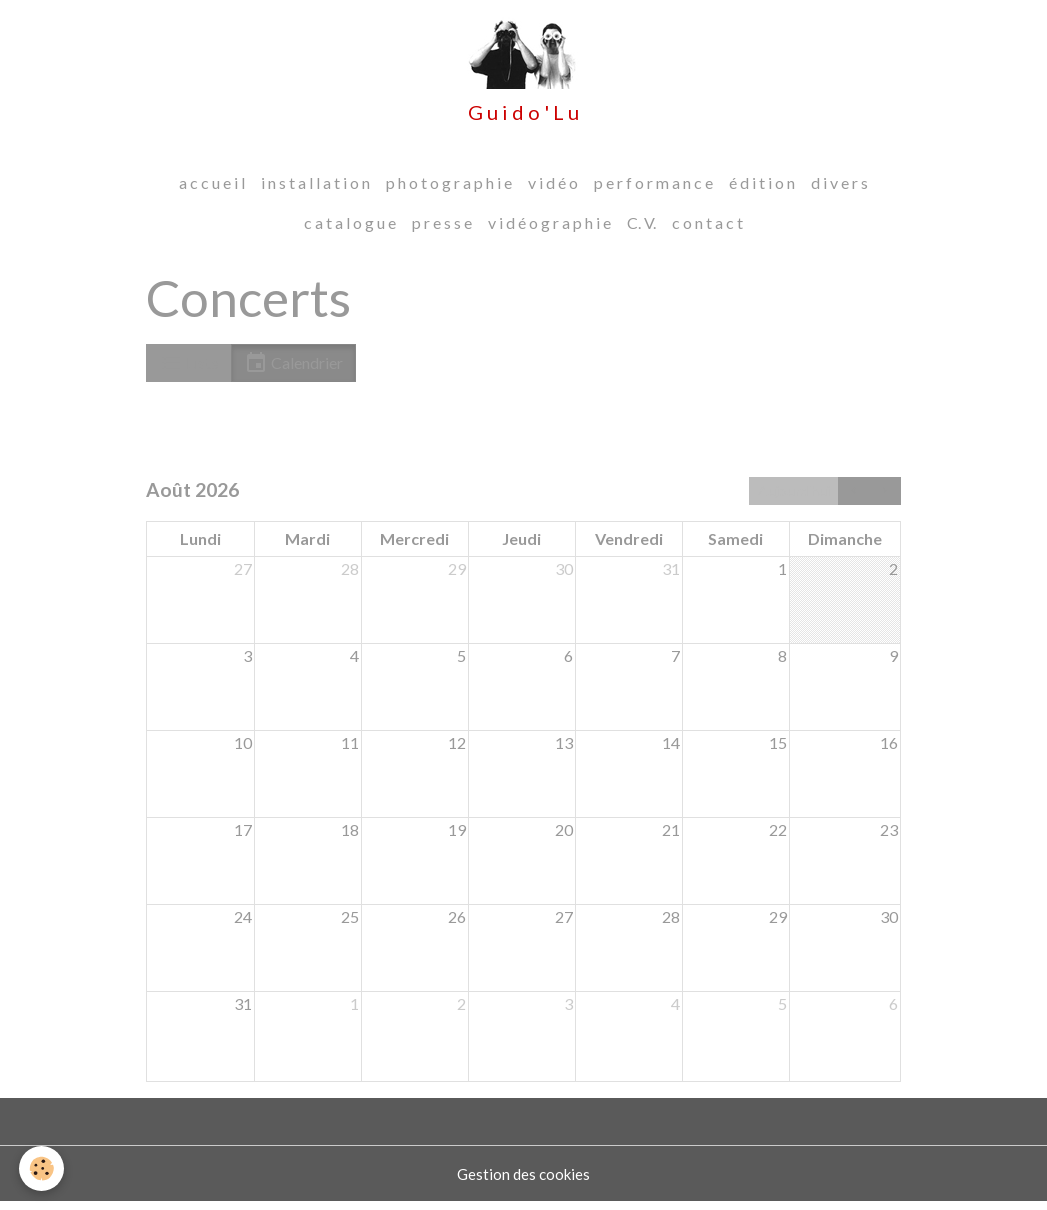 The image size is (1047, 1210). Describe the element at coordinates (839, 190) in the screenshot. I see `d i v e r s` at that location.